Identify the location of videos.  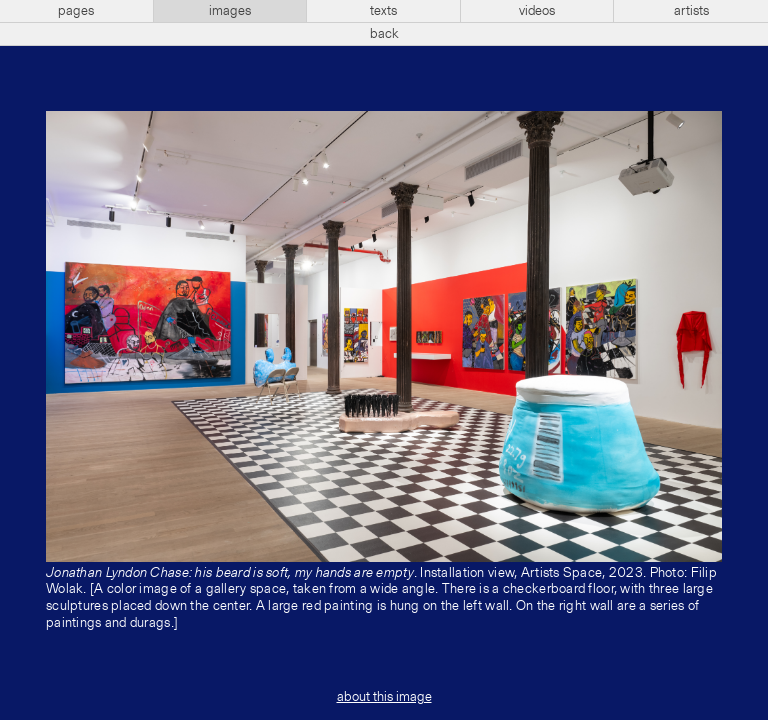
(537, 11).